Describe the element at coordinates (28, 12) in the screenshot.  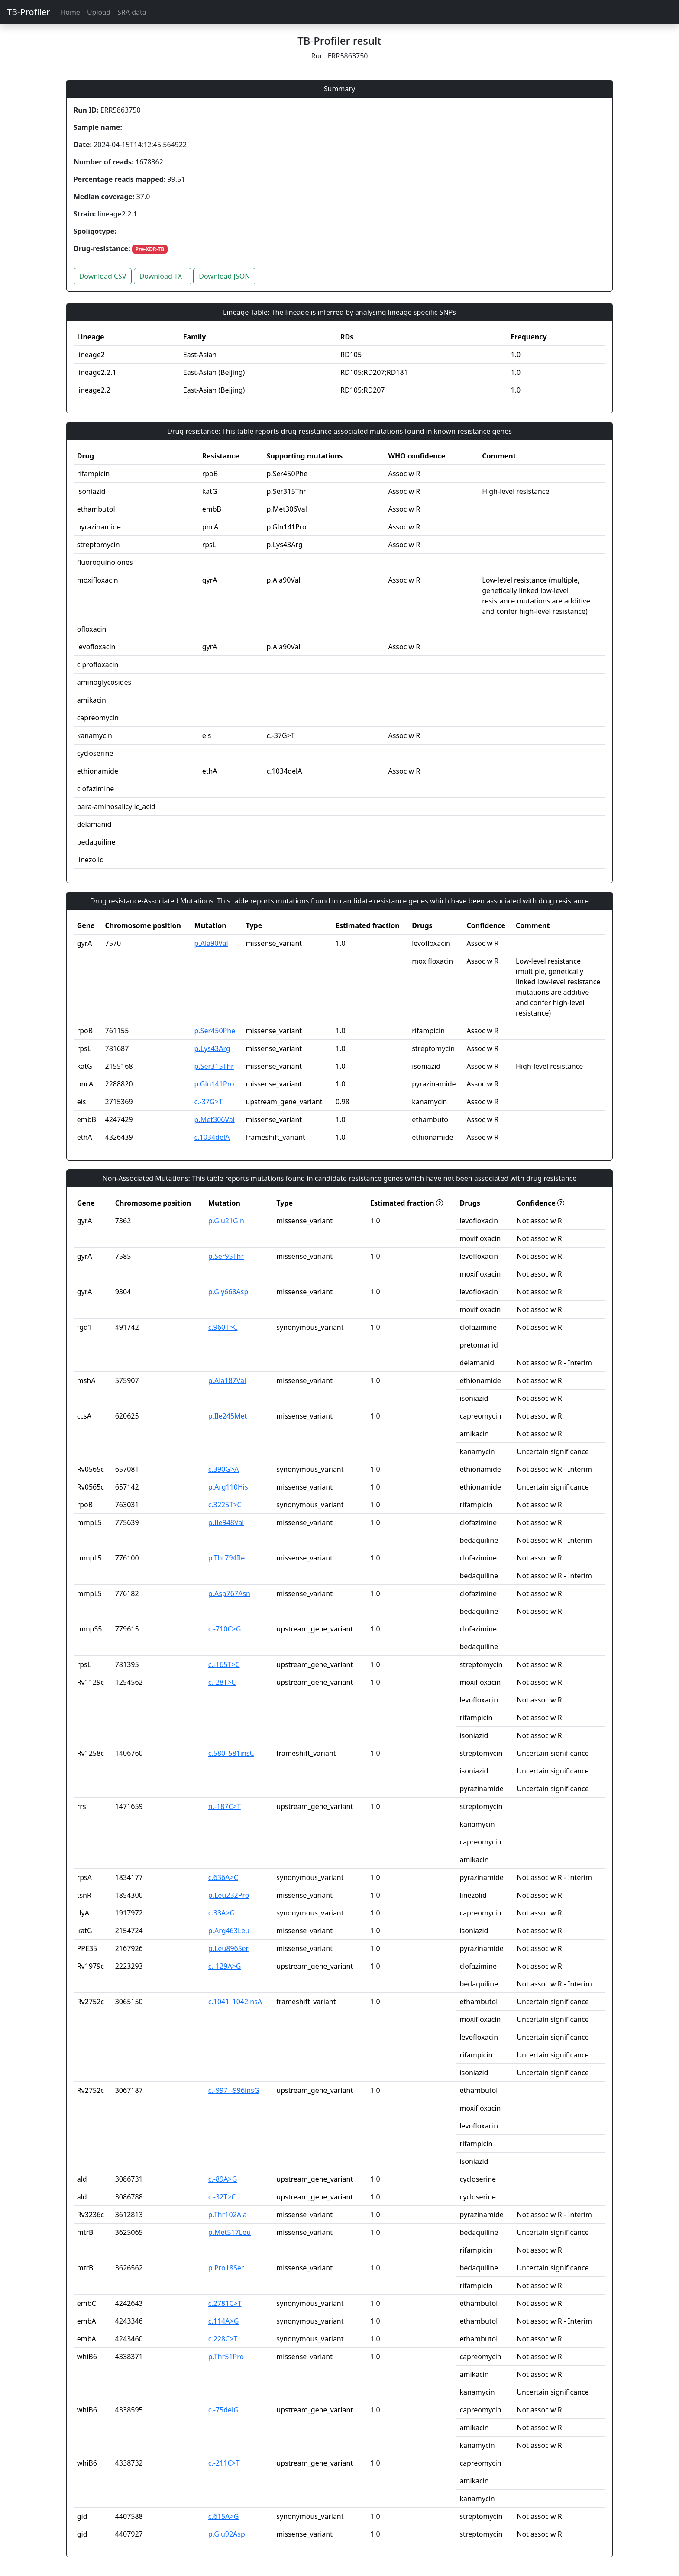
I see `TB-Profiler` at that location.